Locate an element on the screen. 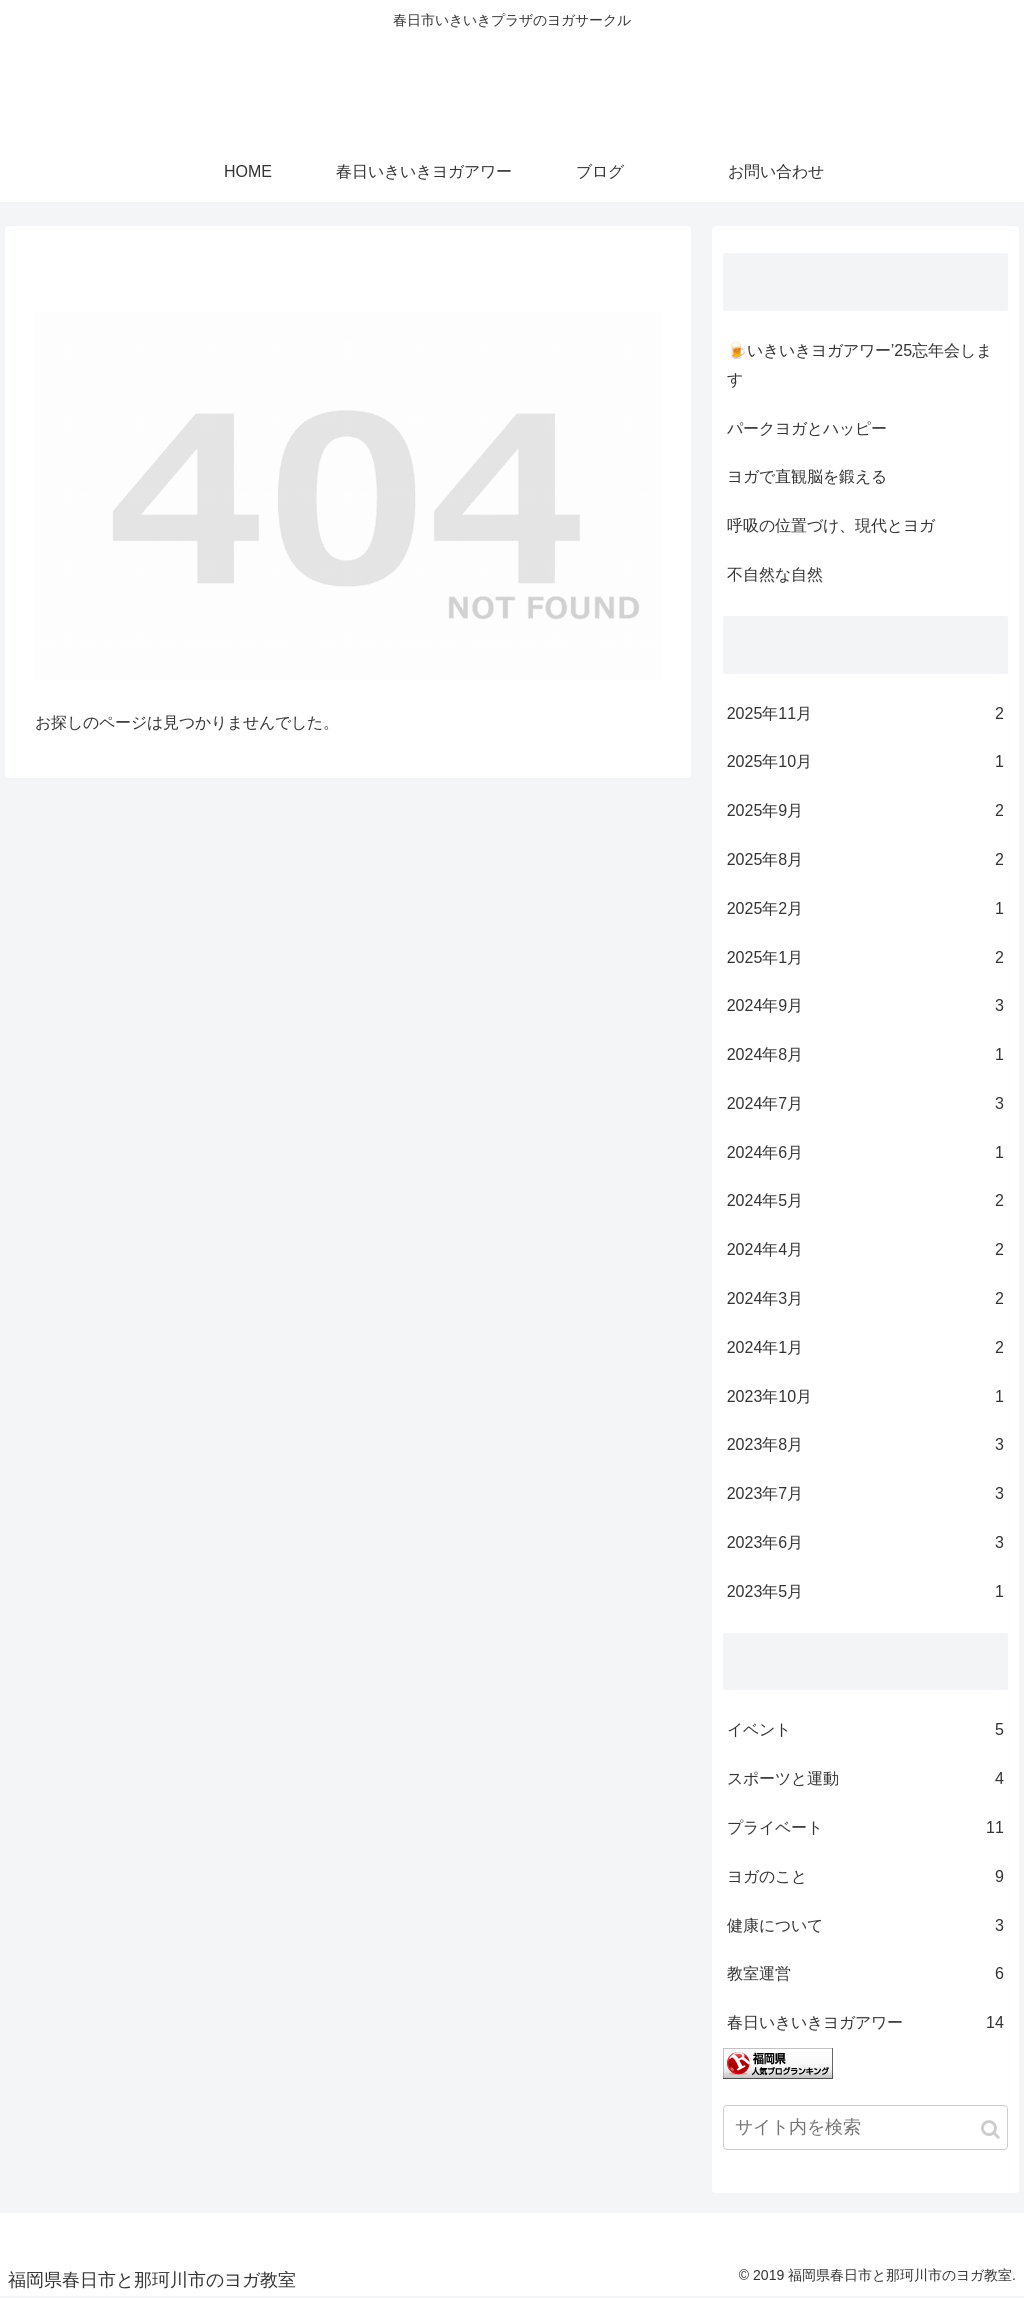  2024年8月 is located at coordinates (865, 1055).